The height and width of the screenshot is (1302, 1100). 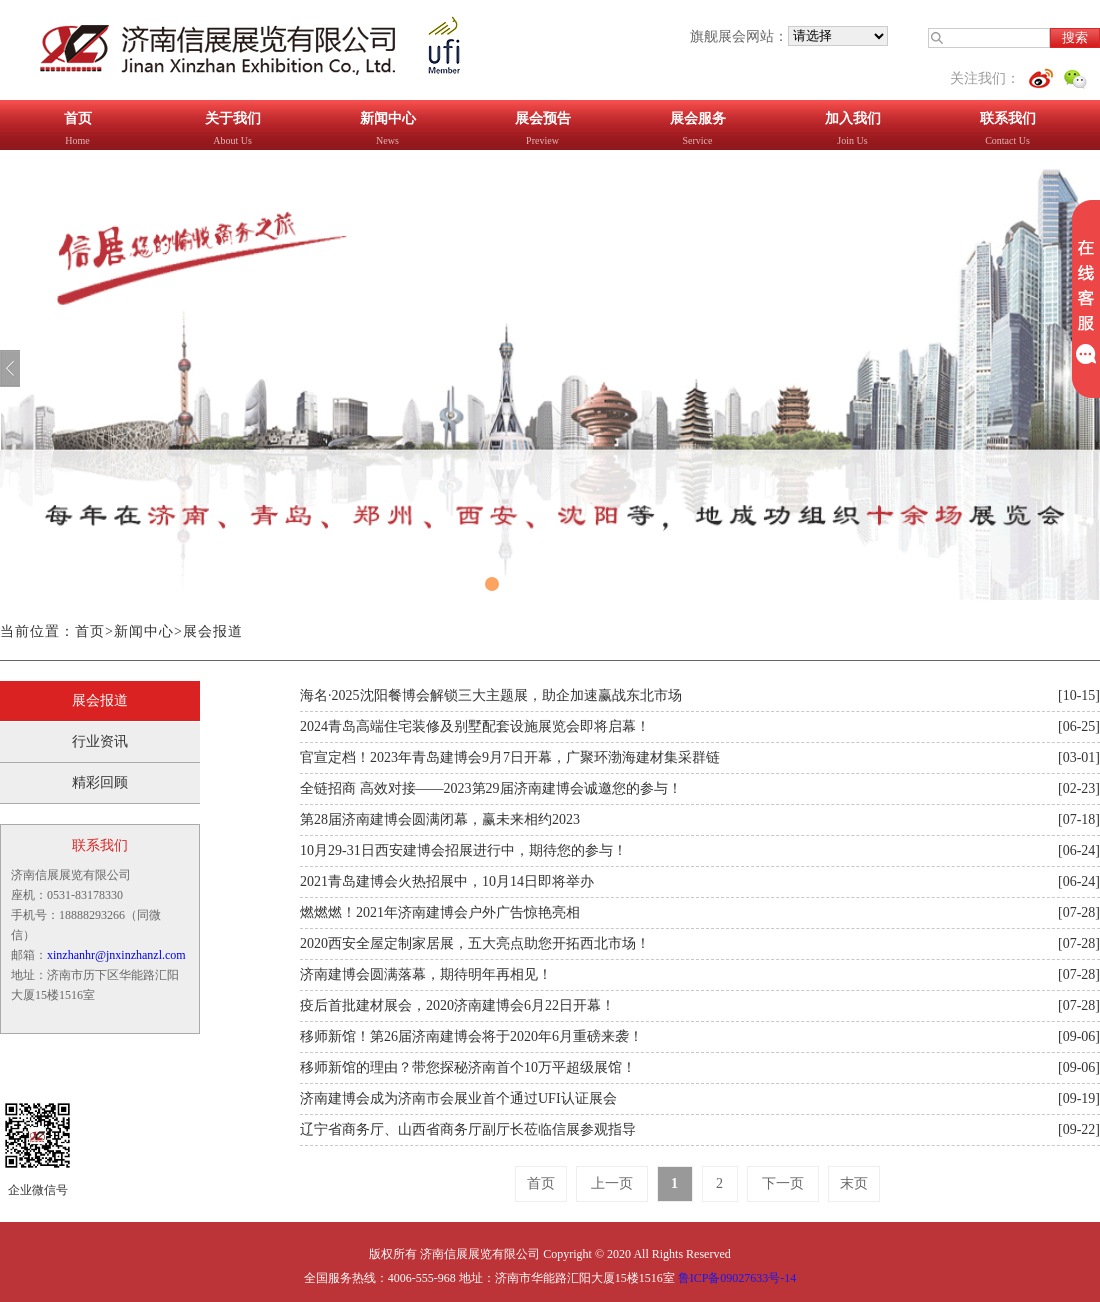 I want to click on 10月29-31日西安建博会招展进行中，期待您的参与！, so click(x=463, y=850).